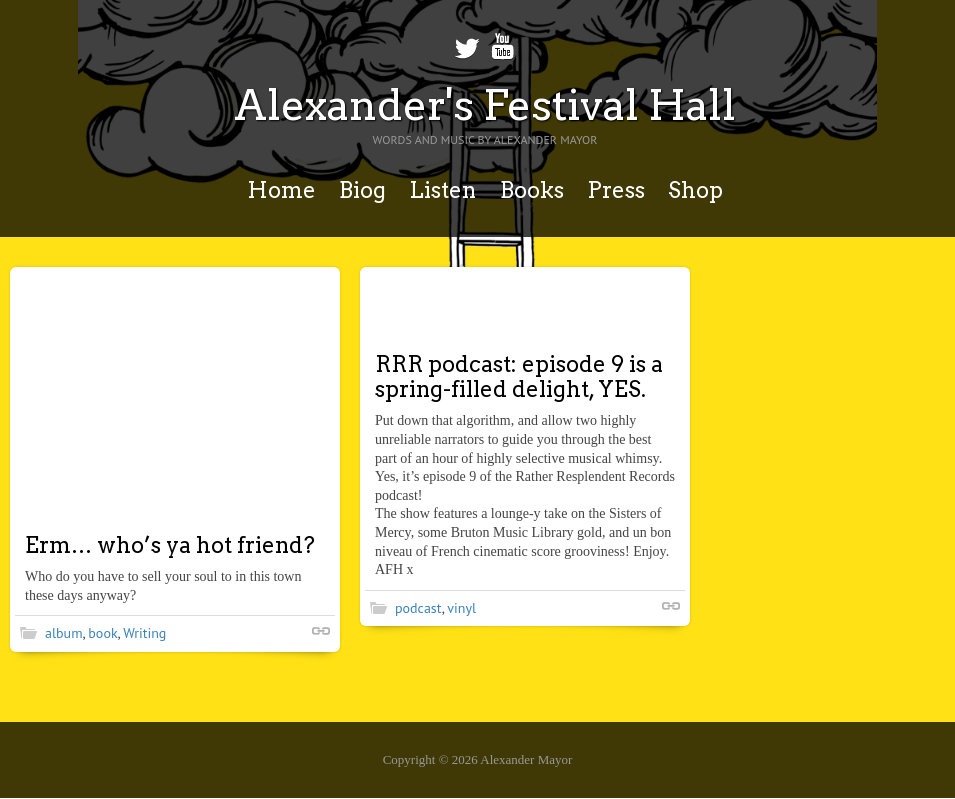  What do you see at coordinates (461, 608) in the screenshot?
I see `vinyl` at bounding box center [461, 608].